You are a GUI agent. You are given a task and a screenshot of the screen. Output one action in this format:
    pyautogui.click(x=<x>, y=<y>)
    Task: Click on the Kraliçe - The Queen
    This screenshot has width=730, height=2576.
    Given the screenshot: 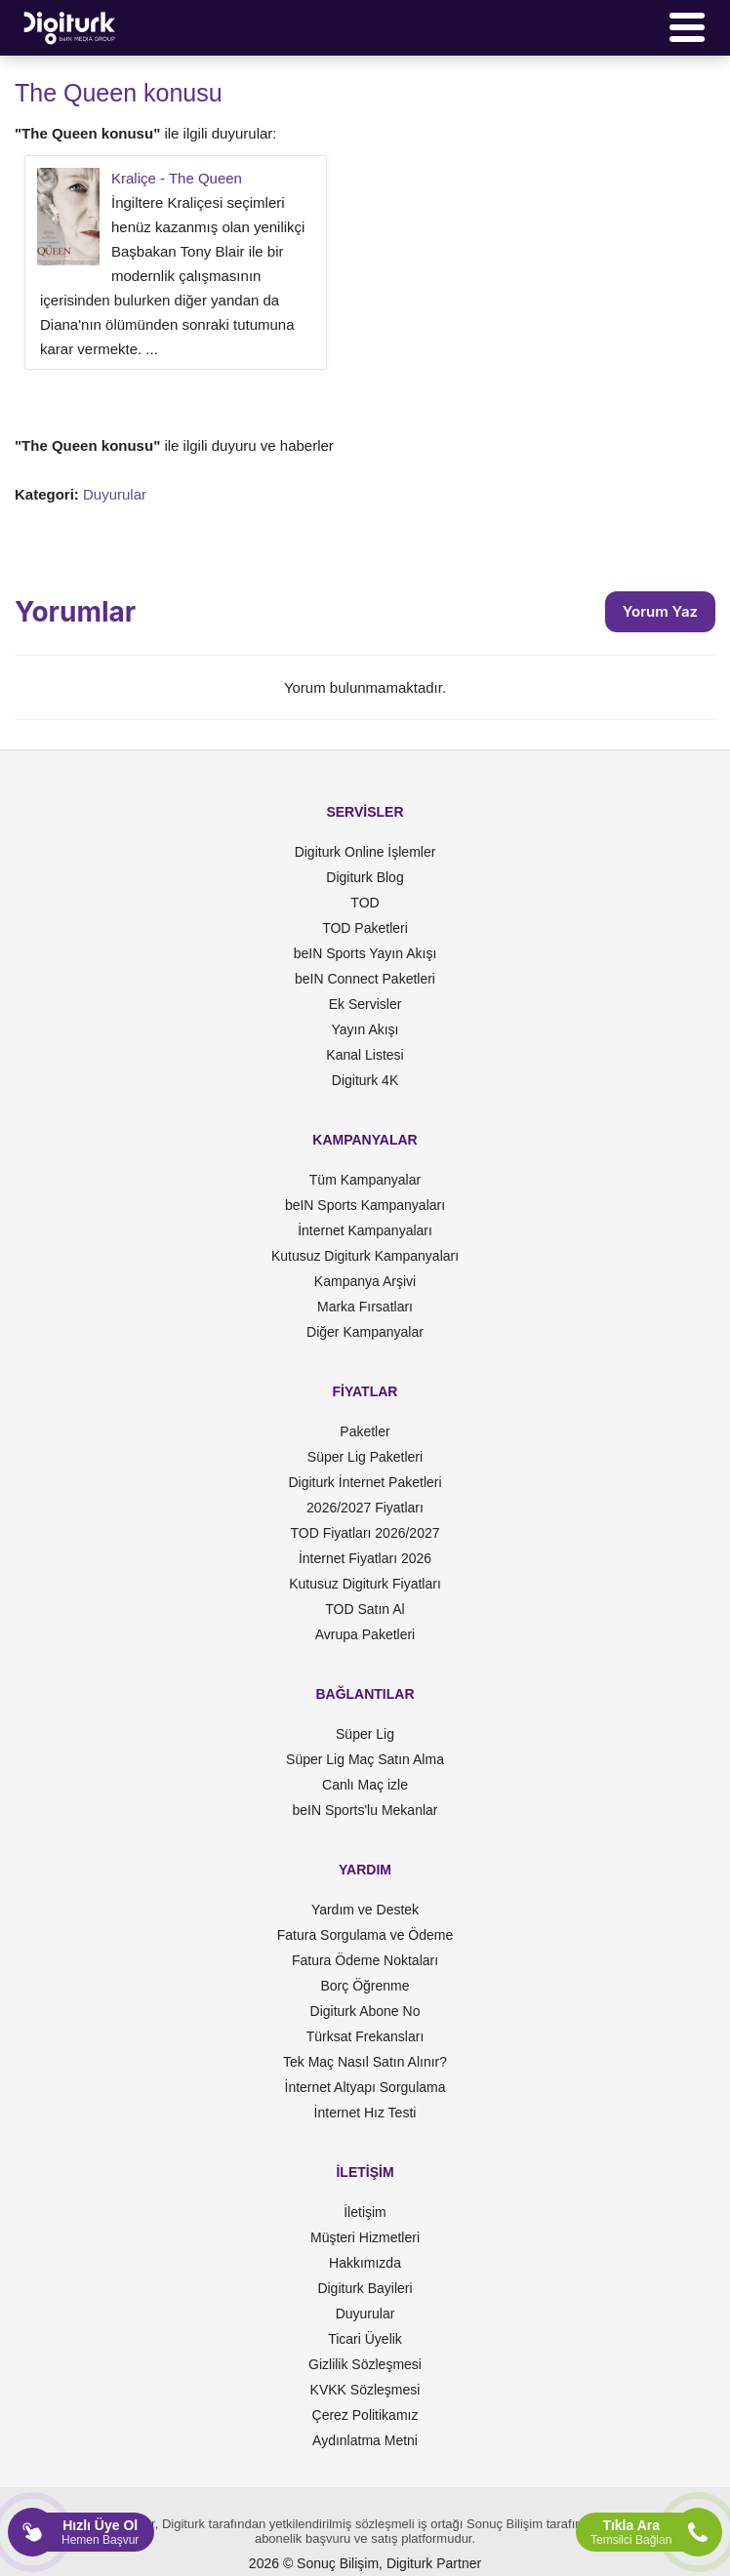 What is the action you would take?
    pyautogui.click(x=176, y=178)
    